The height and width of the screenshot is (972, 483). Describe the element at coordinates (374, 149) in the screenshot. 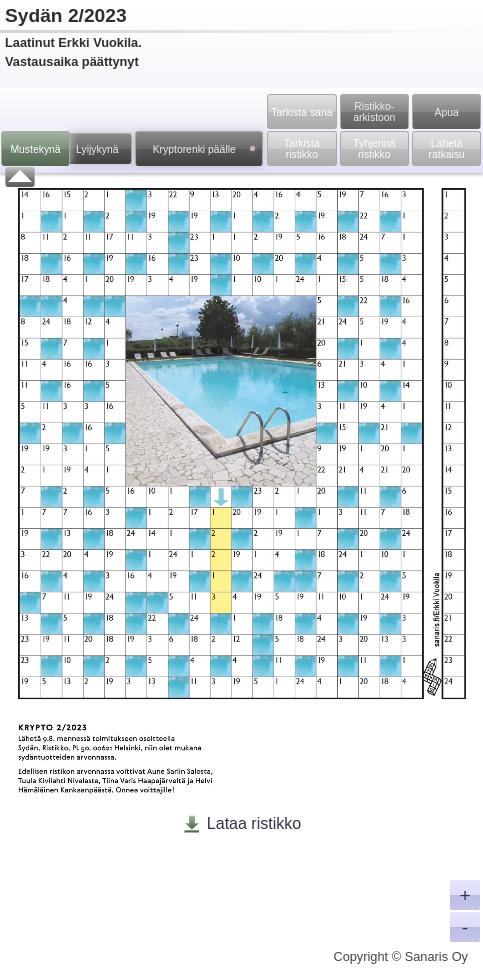

I see `Tyhjennä ristikko` at that location.